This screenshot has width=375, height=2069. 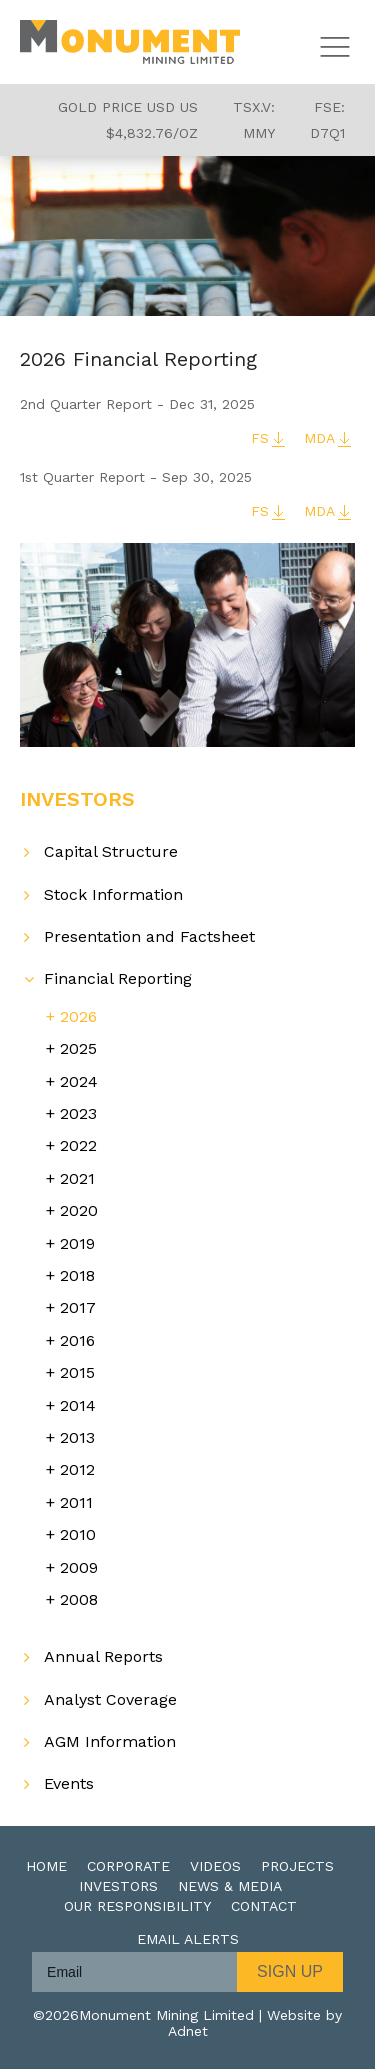 I want to click on Capital Structure, so click(x=111, y=851).